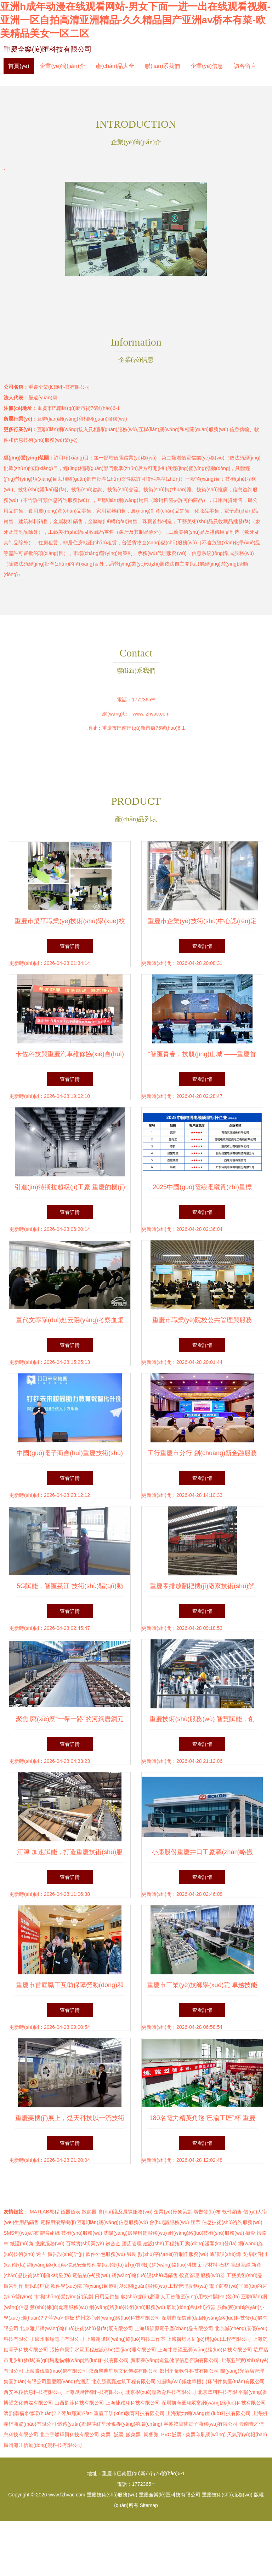 This screenshot has height=2576, width=272. Describe the element at coordinates (18, 66) in the screenshot. I see `首頁(yè)` at that location.